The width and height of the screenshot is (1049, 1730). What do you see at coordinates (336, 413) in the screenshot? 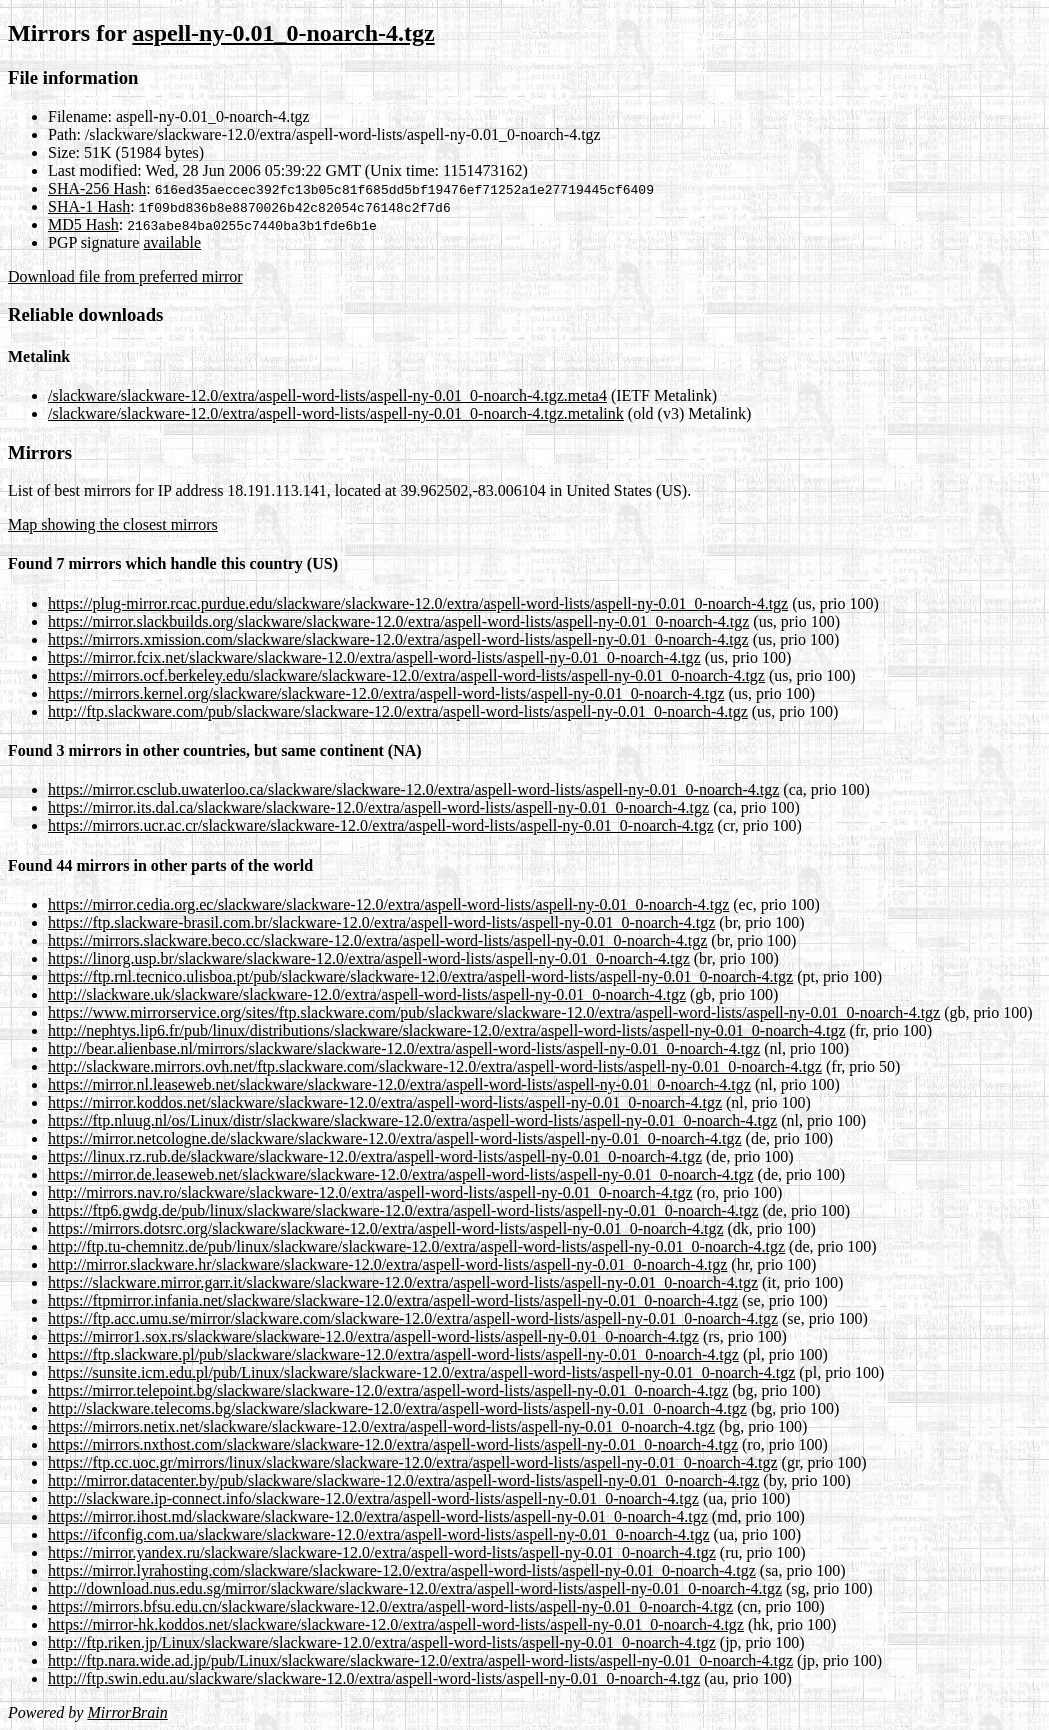
I see `/slackware/slackware-12.0/extra/aspell-word-lists/aspell-ny-0.01_0-noarch-4.tgz.metalink` at bounding box center [336, 413].